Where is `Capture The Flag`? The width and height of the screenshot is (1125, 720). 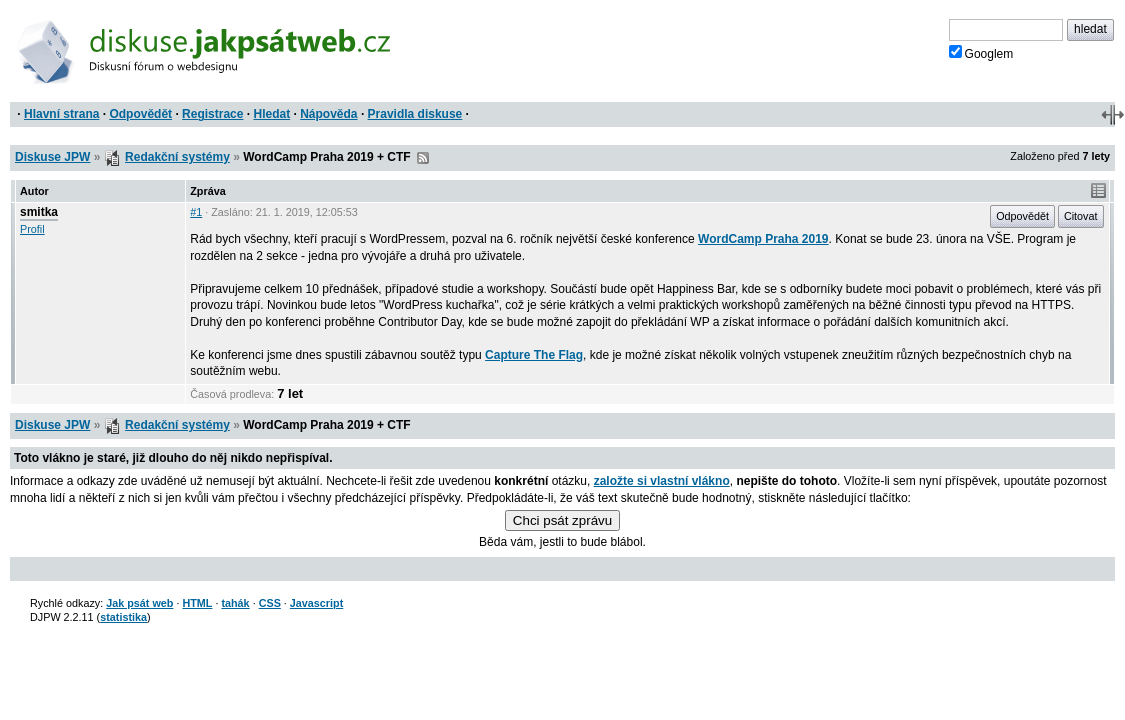 Capture The Flag is located at coordinates (534, 355).